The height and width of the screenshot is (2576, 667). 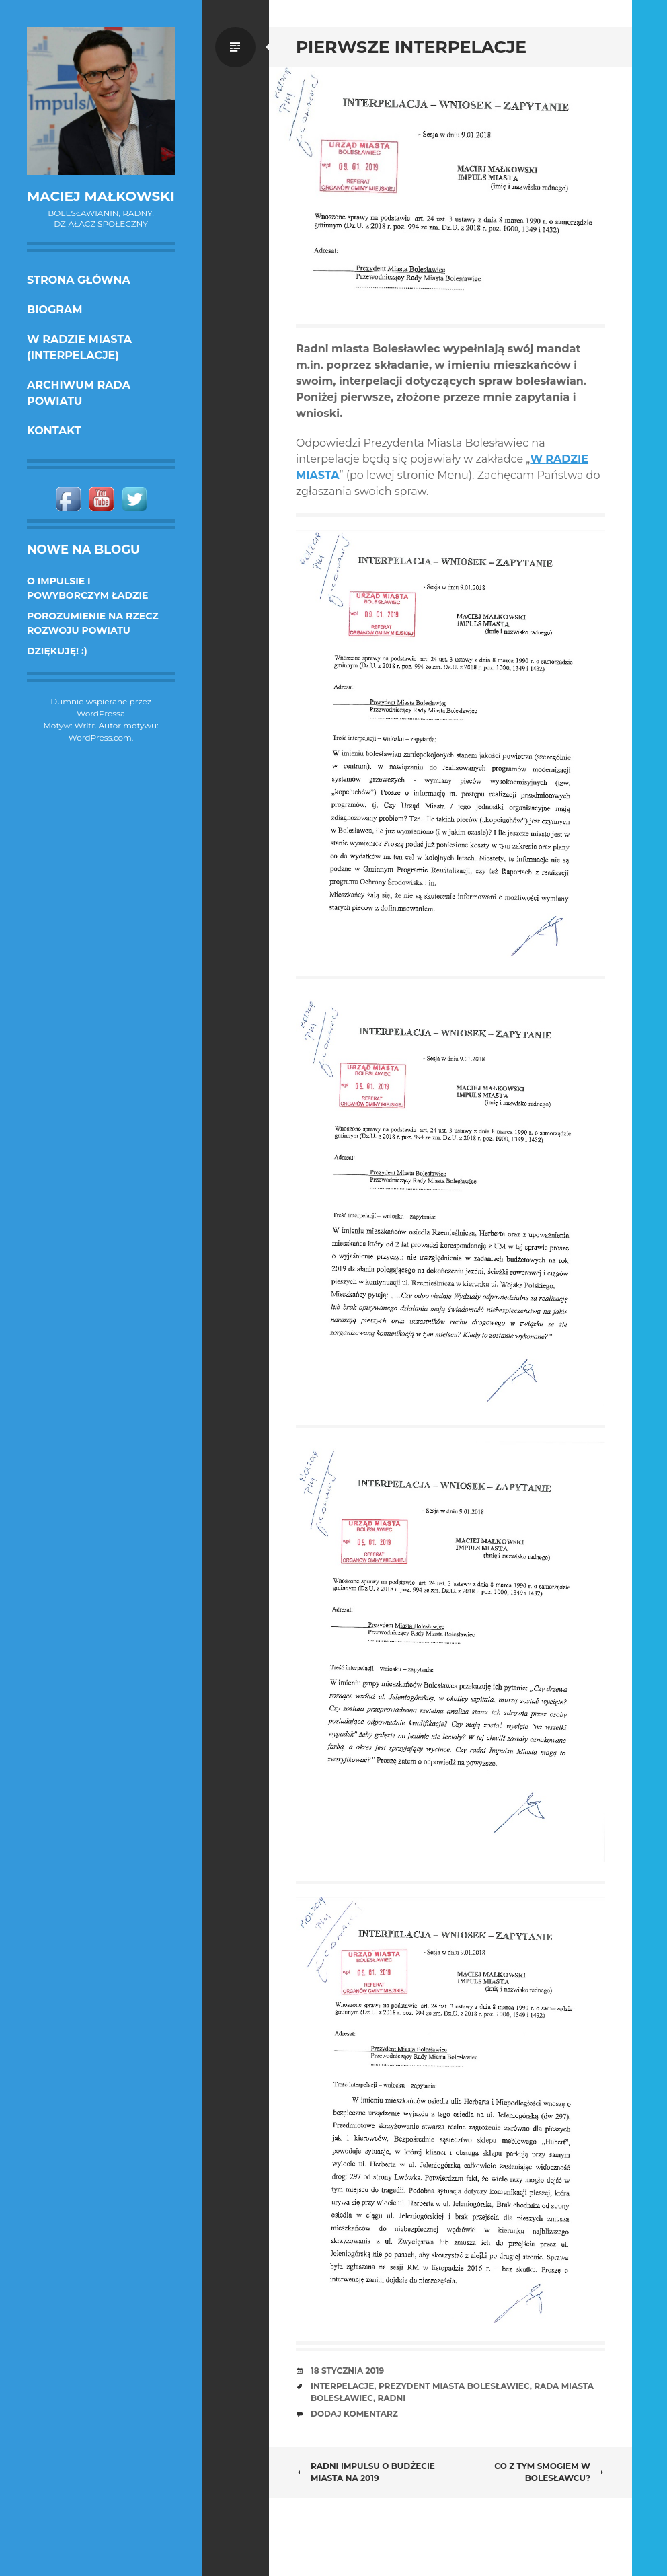 I want to click on Dodaj komentarz, so click(x=354, y=2414).